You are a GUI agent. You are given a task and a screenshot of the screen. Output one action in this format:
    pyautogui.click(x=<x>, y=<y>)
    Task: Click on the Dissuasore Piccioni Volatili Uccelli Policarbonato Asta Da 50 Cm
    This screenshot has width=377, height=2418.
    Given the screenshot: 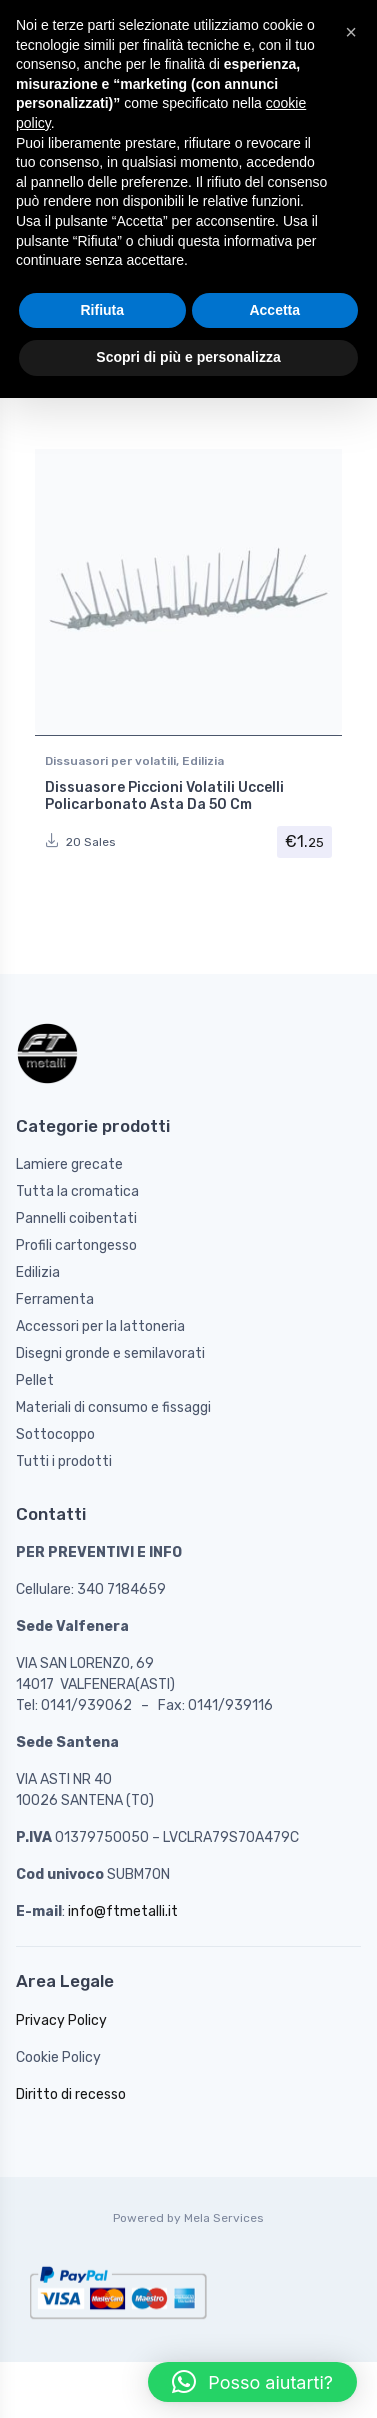 What is the action you would take?
    pyautogui.click(x=164, y=796)
    